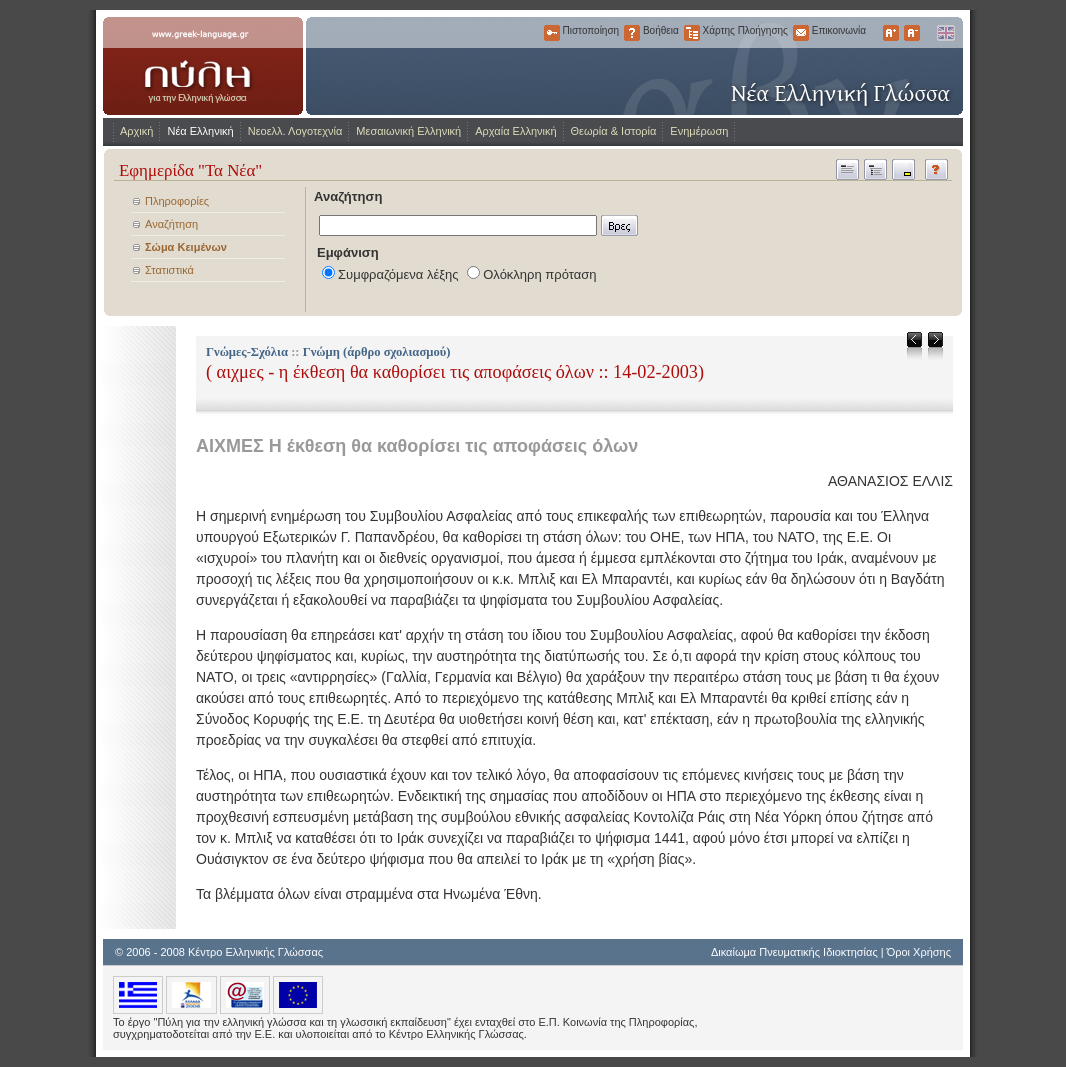 This screenshot has height=1067, width=1066. I want to click on Βοήθεια, so click(632, 33).